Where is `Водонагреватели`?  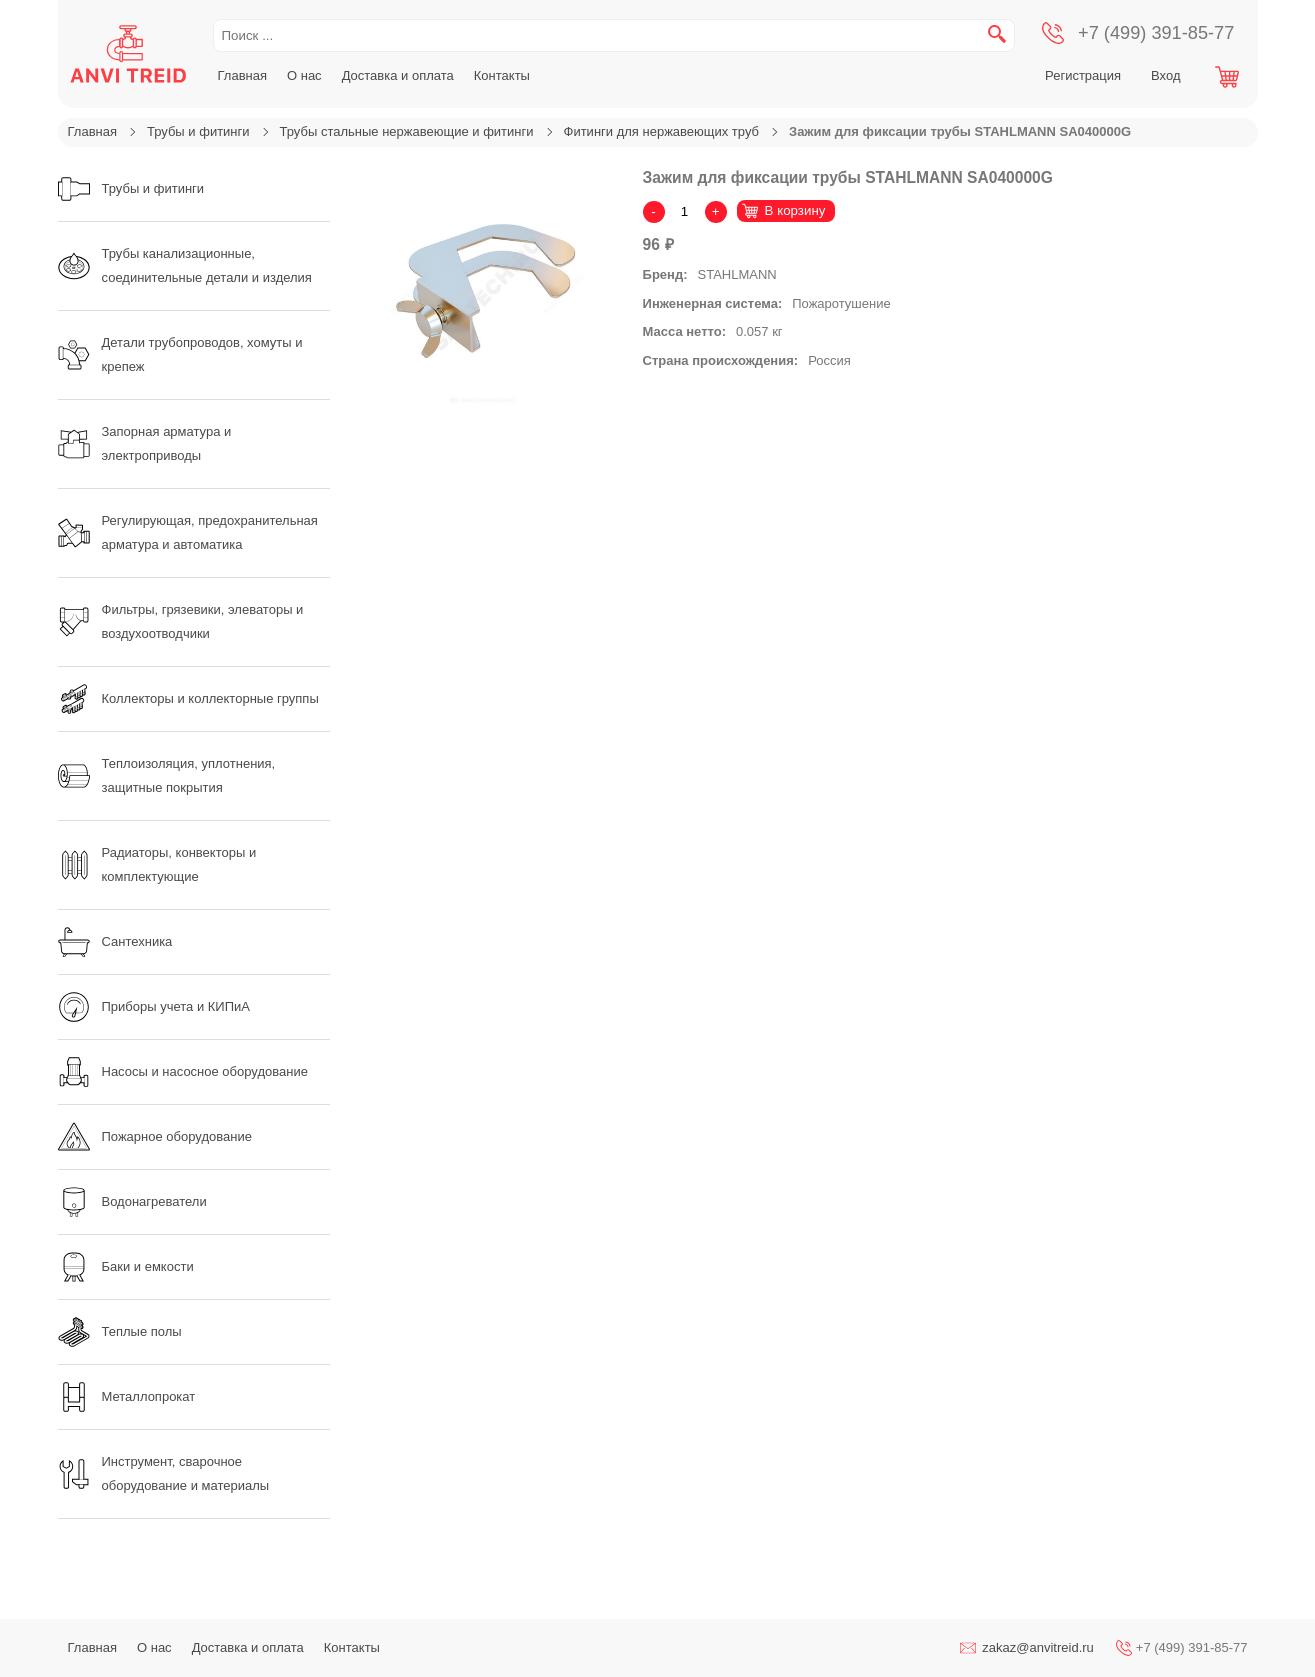 Водонагреватели is located at coordinates (132, 1202).